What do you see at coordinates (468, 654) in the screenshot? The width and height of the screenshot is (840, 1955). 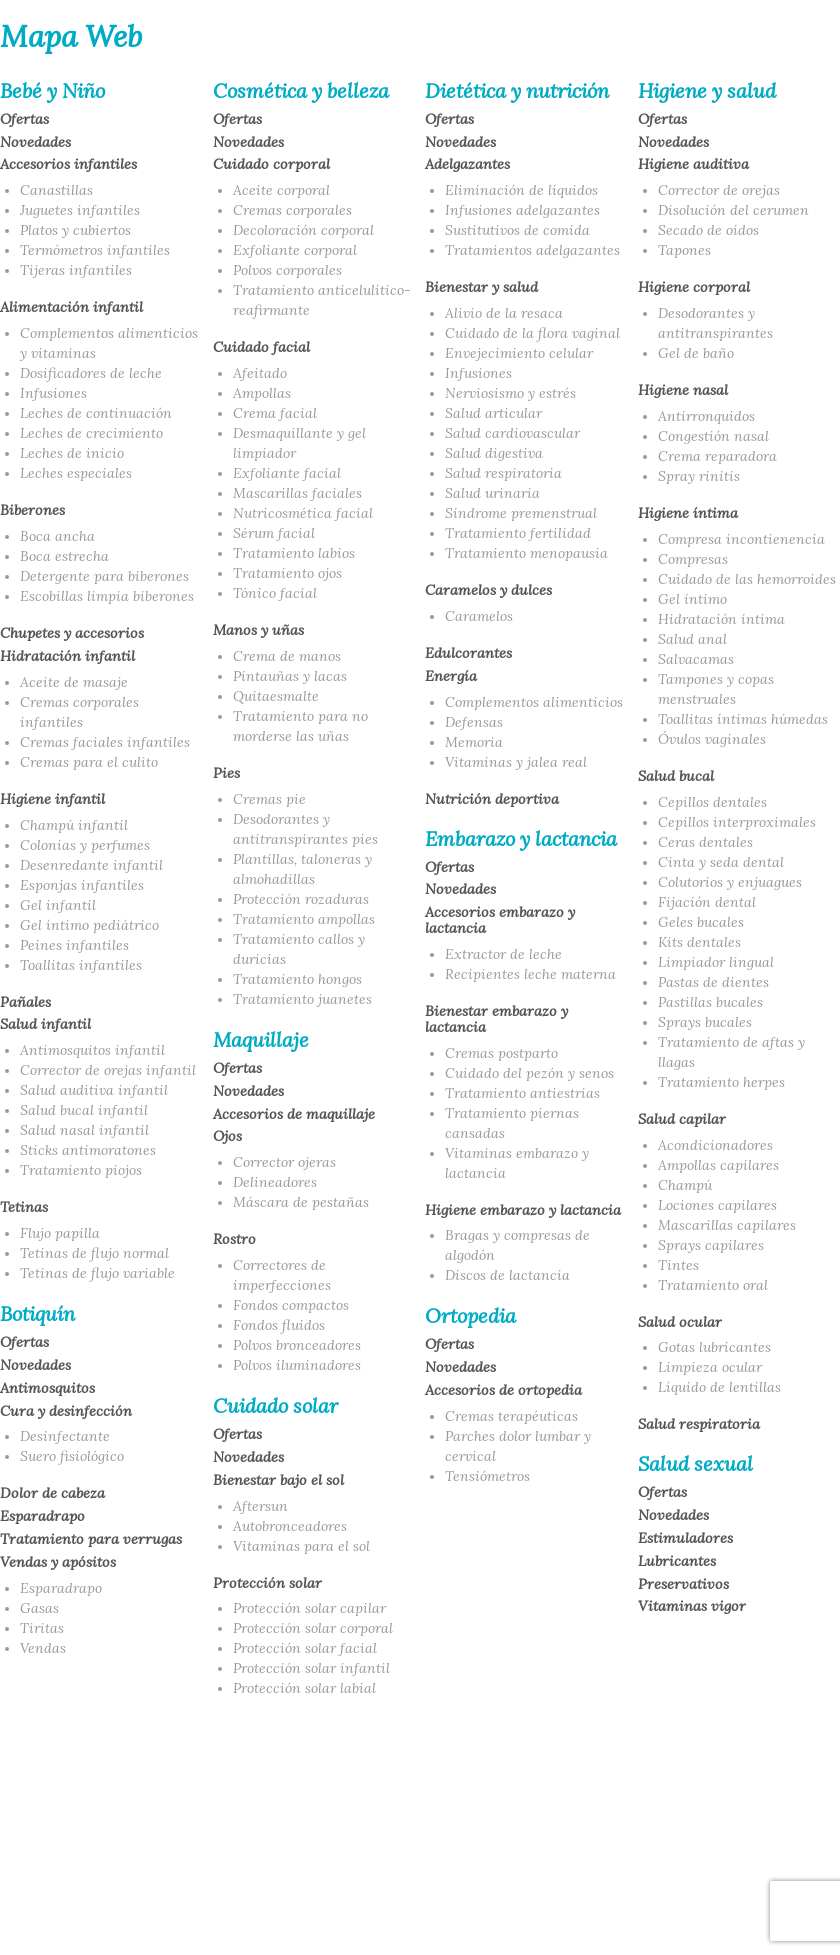 I see `Edulcorantes` at bounding box center [468, 654].